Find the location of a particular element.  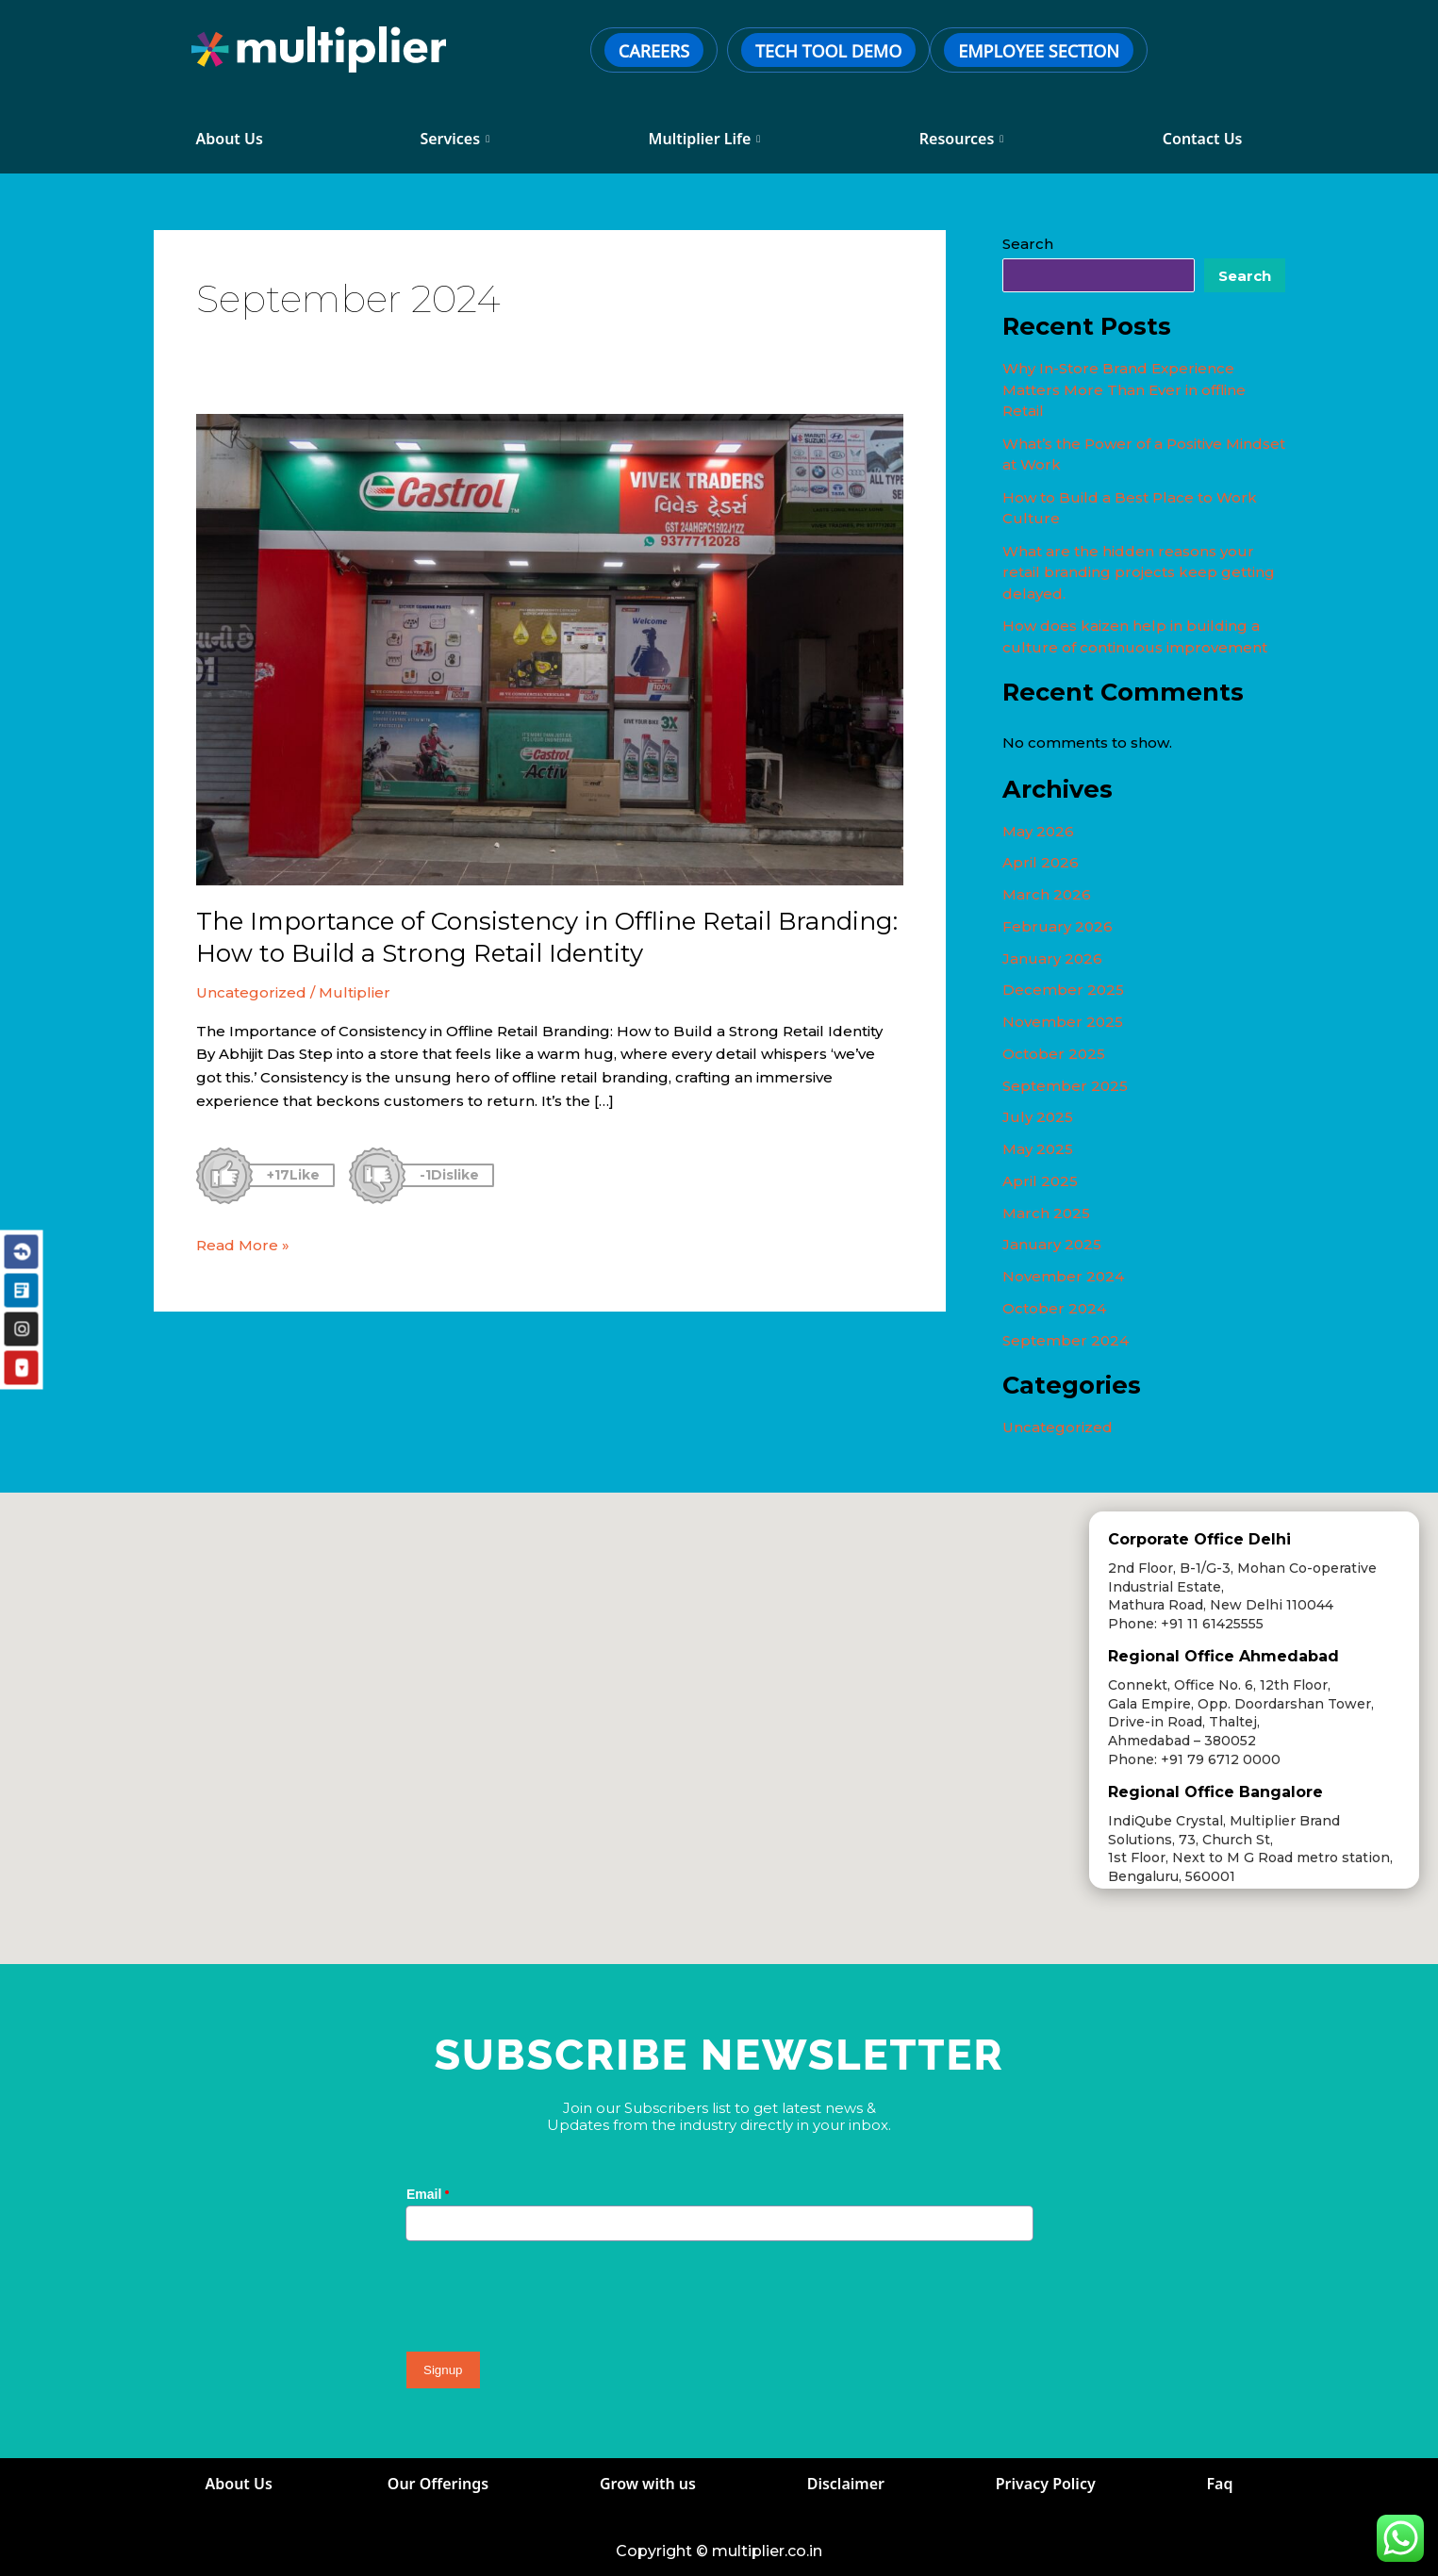

March 2025 is located at coordinates (1046, 1213).